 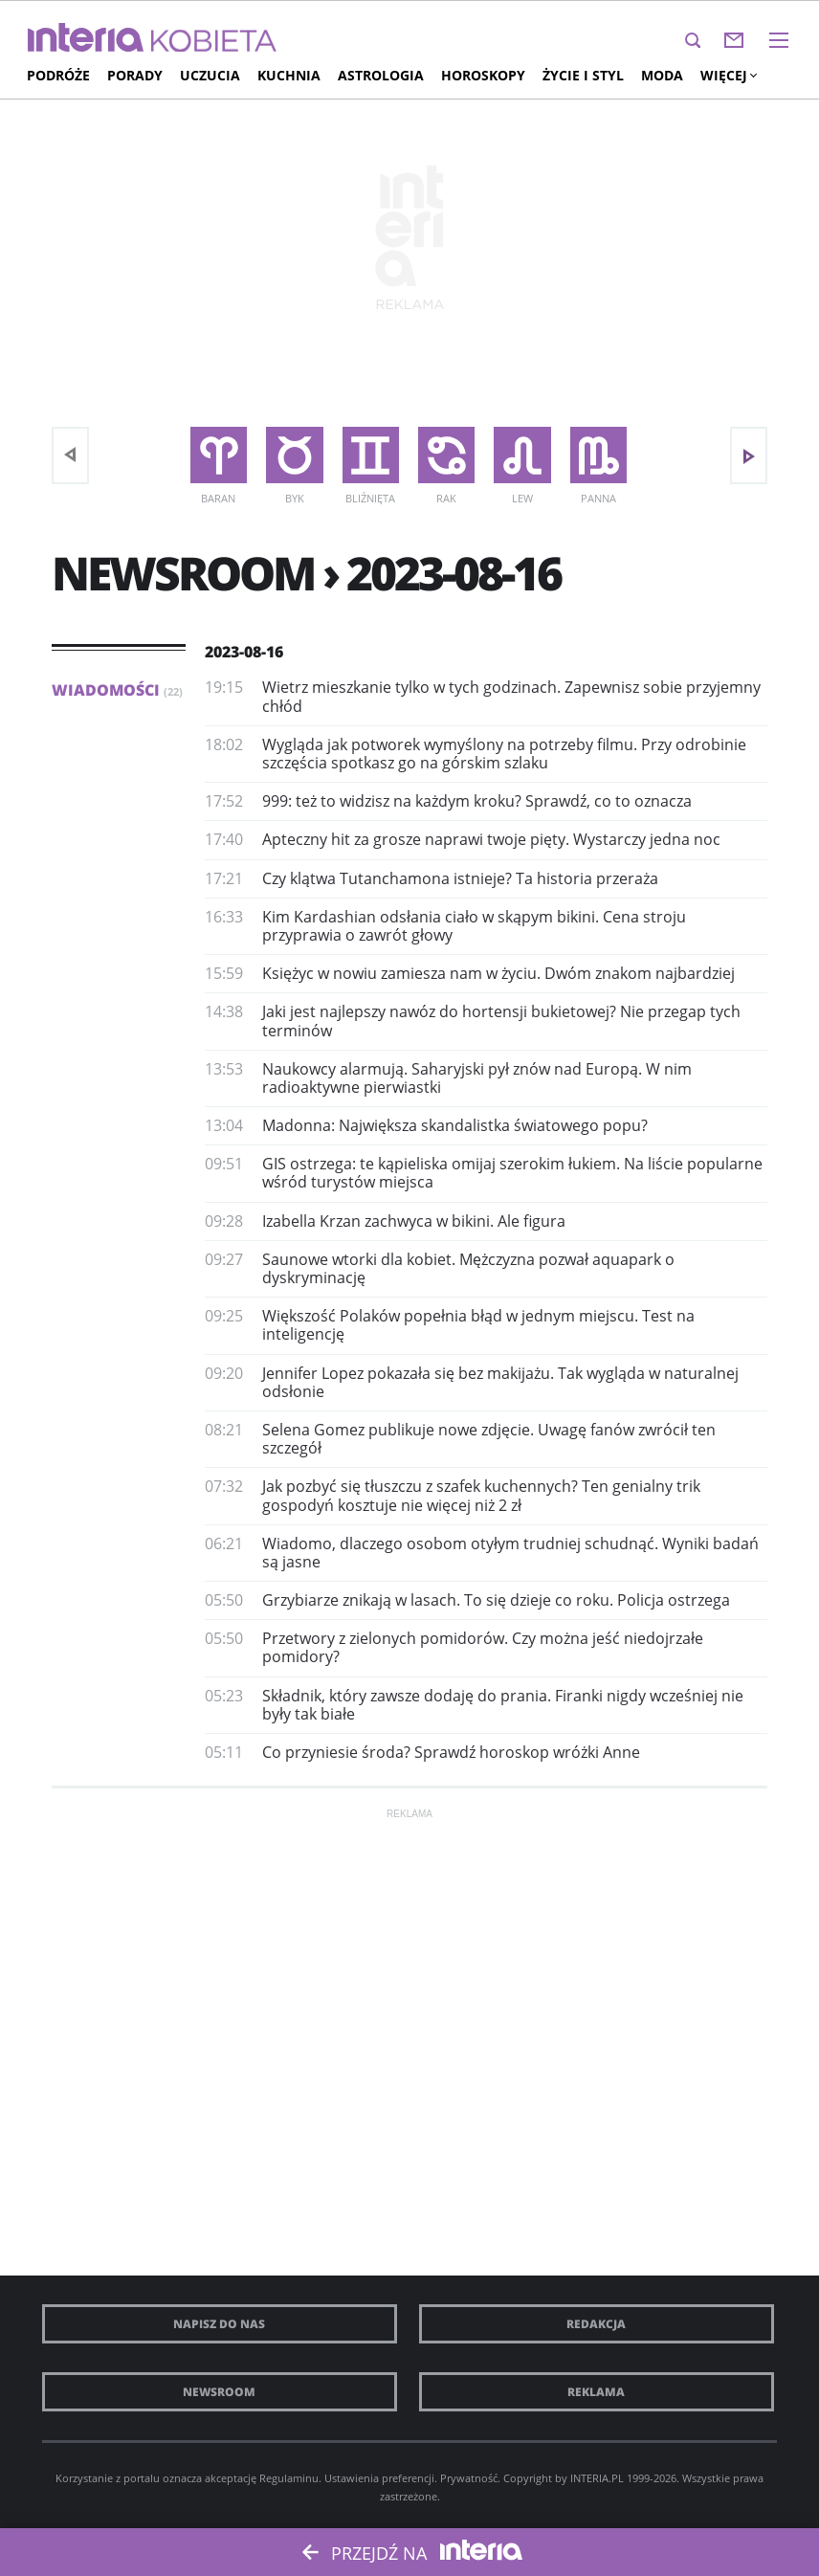 What do you see at coordinates (501, 1020) in the screenshot?
I see `Jaki jest najlepszy nawóz do hortensji bukietowej? Nie przegap tych terminów` at bounding box center [501, 1020].